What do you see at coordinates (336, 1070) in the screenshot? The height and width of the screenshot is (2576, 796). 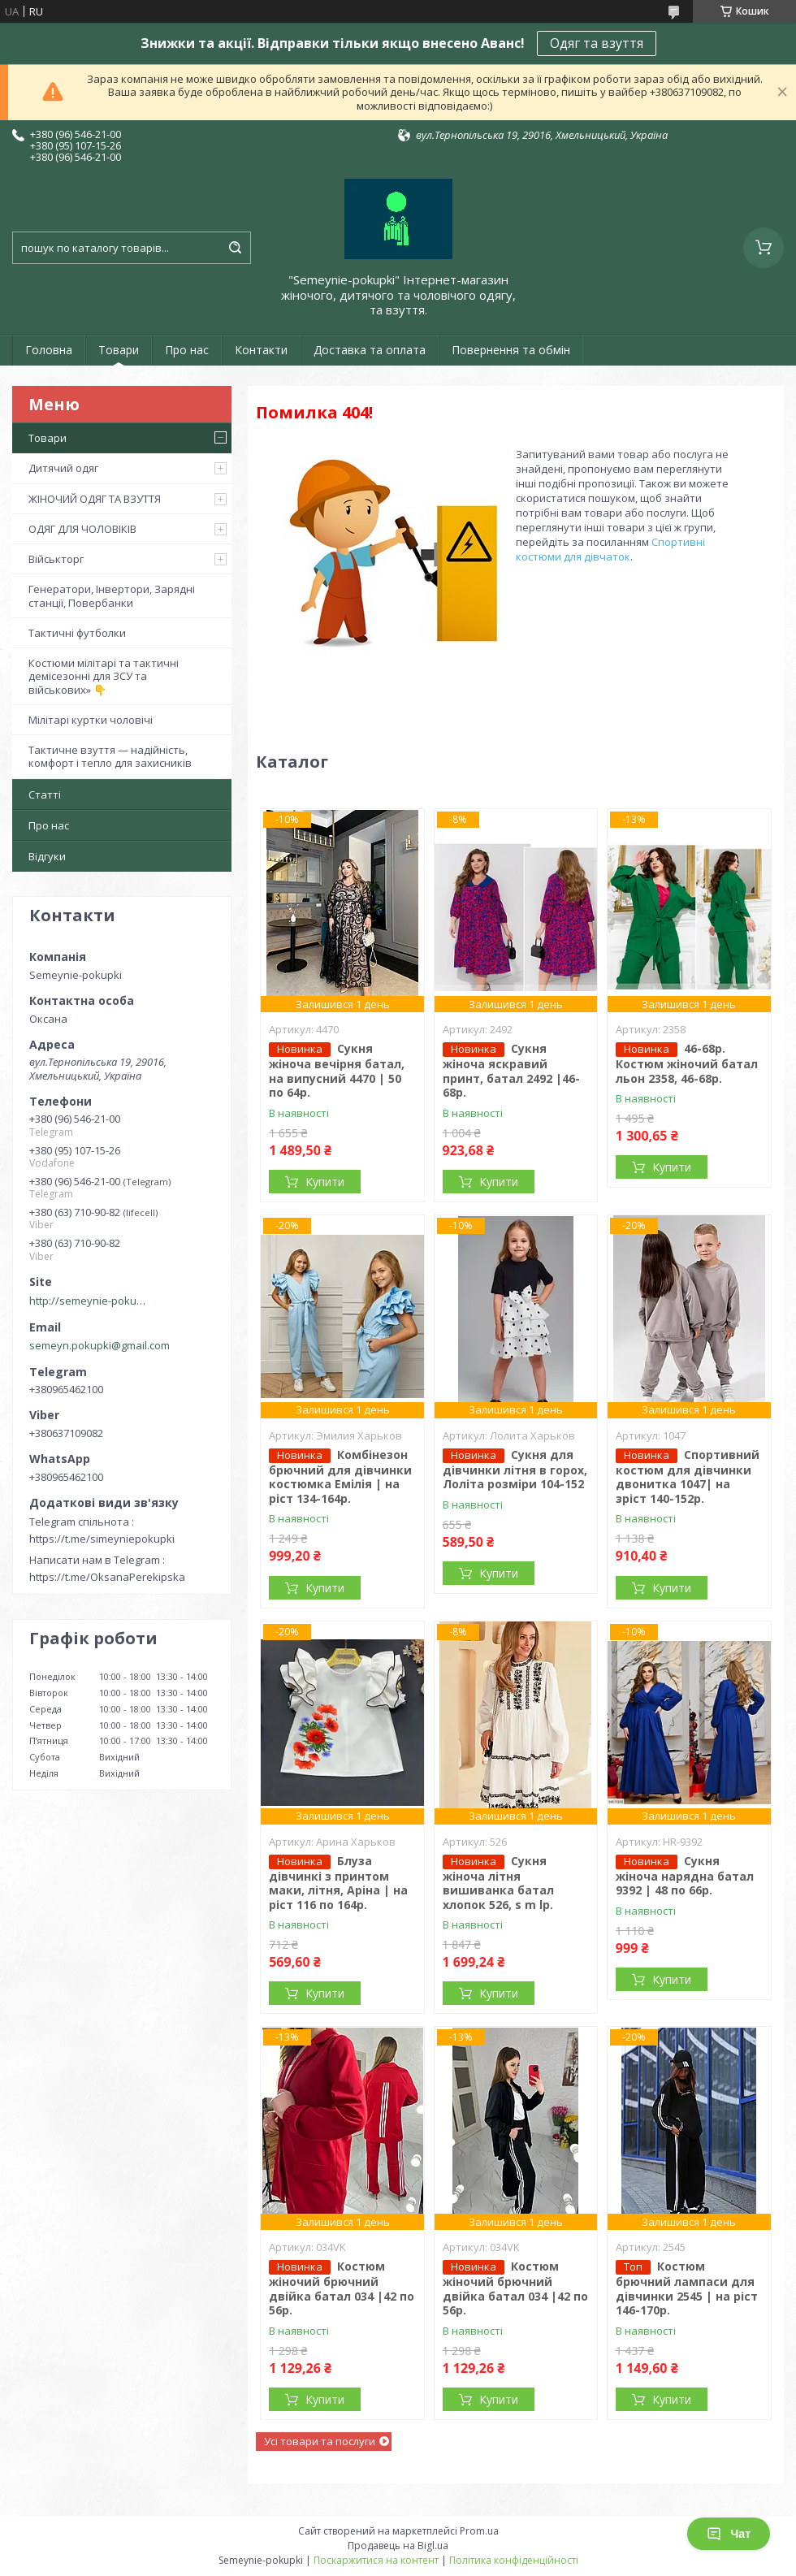 I see `Сукня жіноча вечірня батал, на випусний 4470 | 50 по 64р.` at bounding box center [336, 1070].